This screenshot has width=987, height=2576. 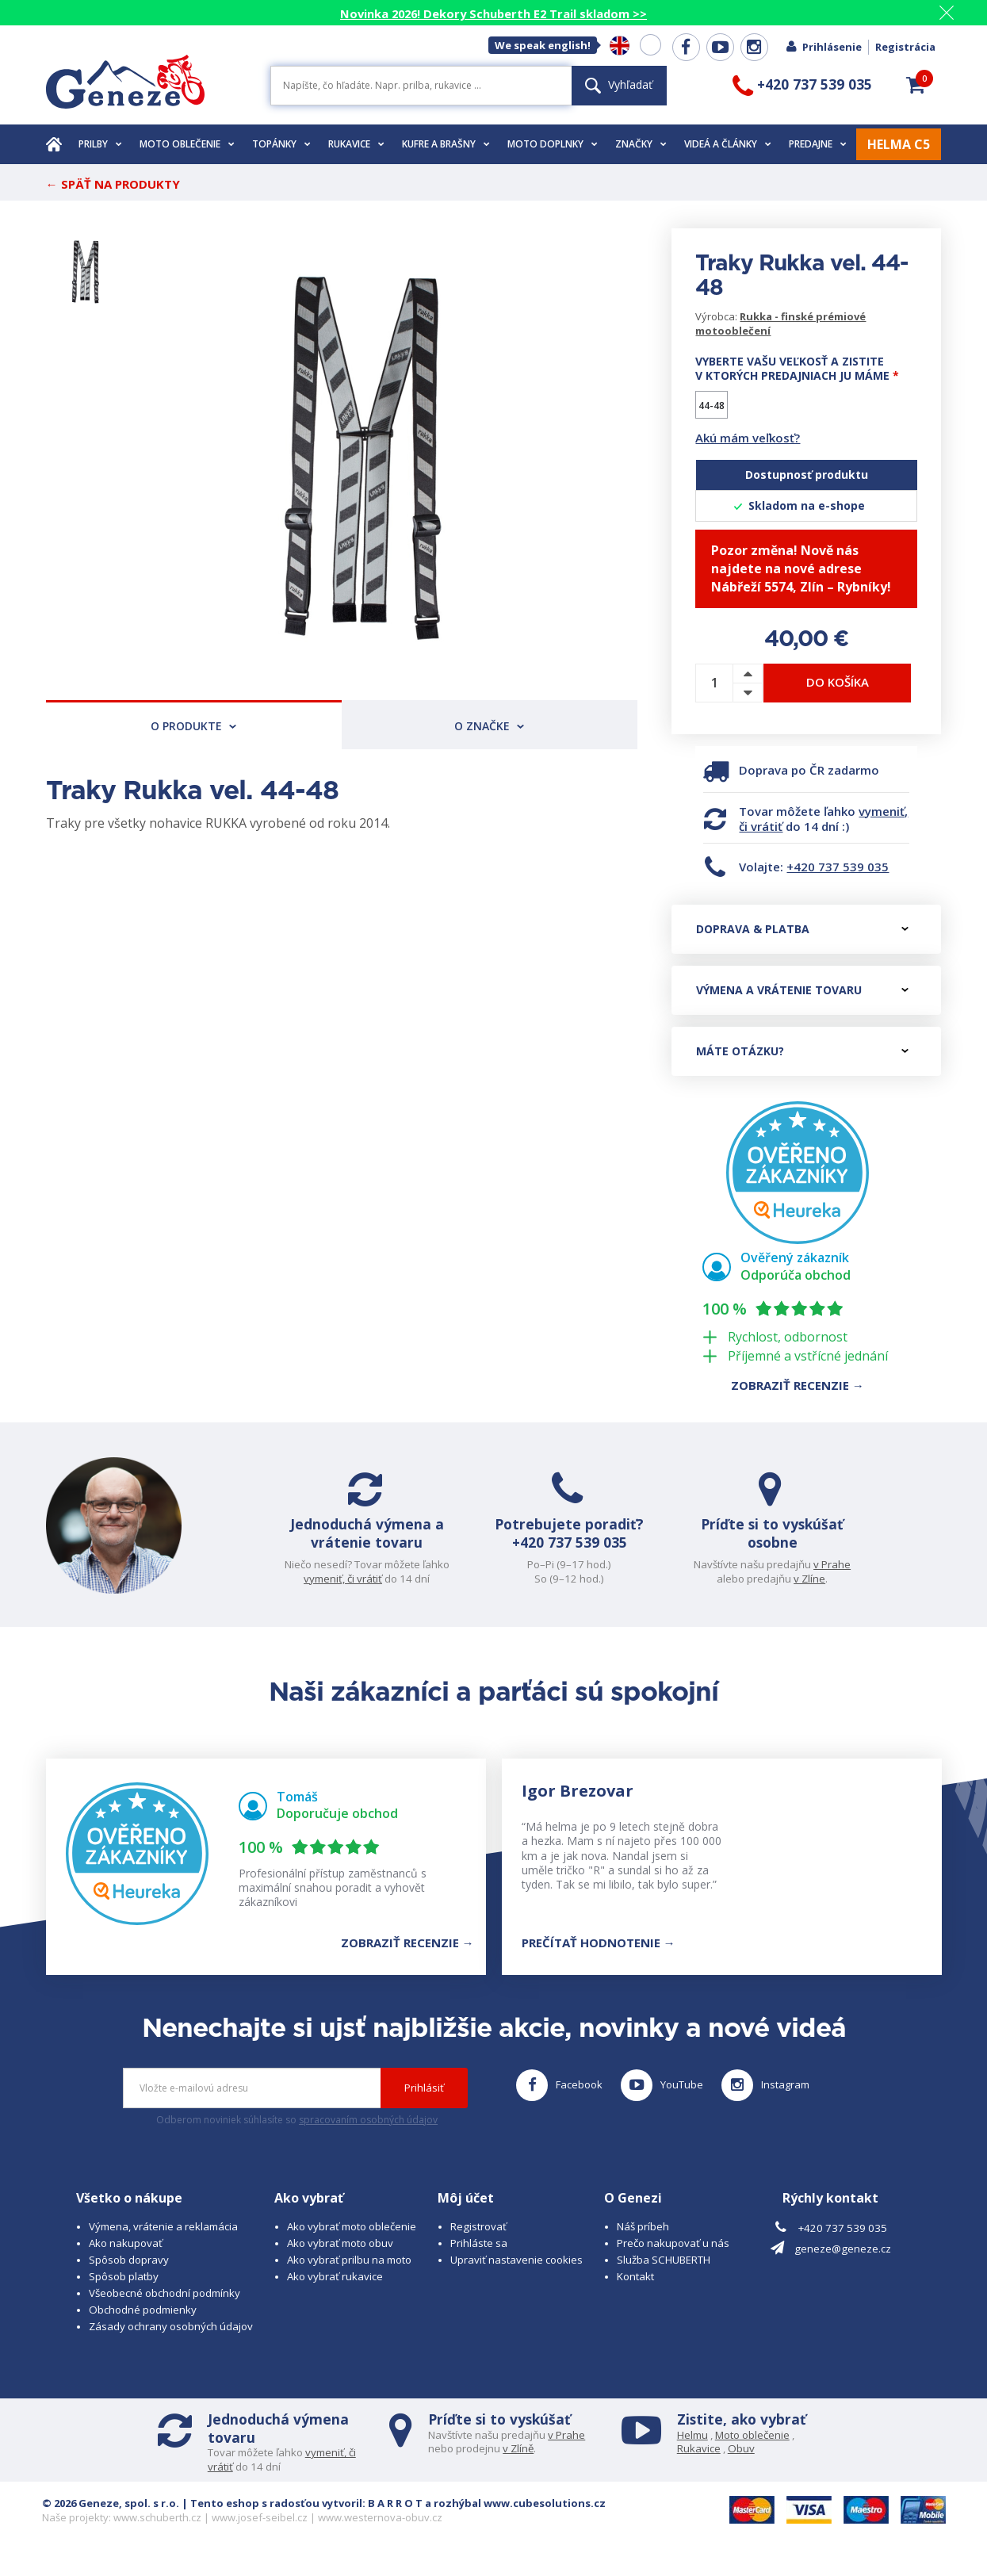 What do you see at coordinates (126, 2258) in the screenshot?
I see `Ako nakupovať` at bounding box center [126, 2258].